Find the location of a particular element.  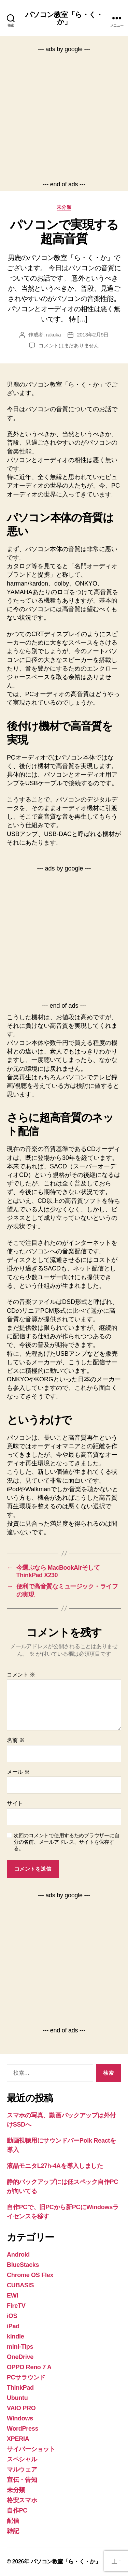

サイバーショット is located at coordinates (31, 2449).